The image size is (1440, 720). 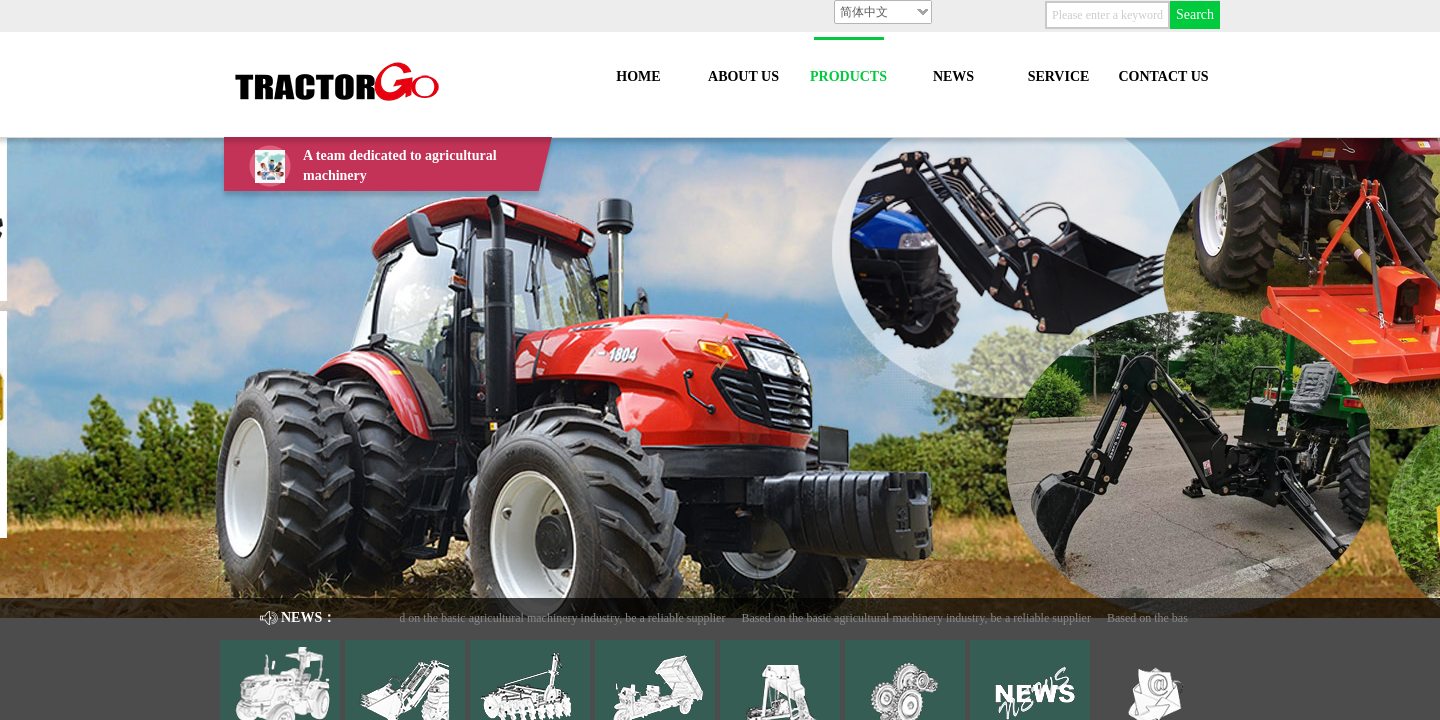 What do you see at coordinates (1059, 76) in the screenshot?
I see `SERVICE` at bounding box center [1059, 76].